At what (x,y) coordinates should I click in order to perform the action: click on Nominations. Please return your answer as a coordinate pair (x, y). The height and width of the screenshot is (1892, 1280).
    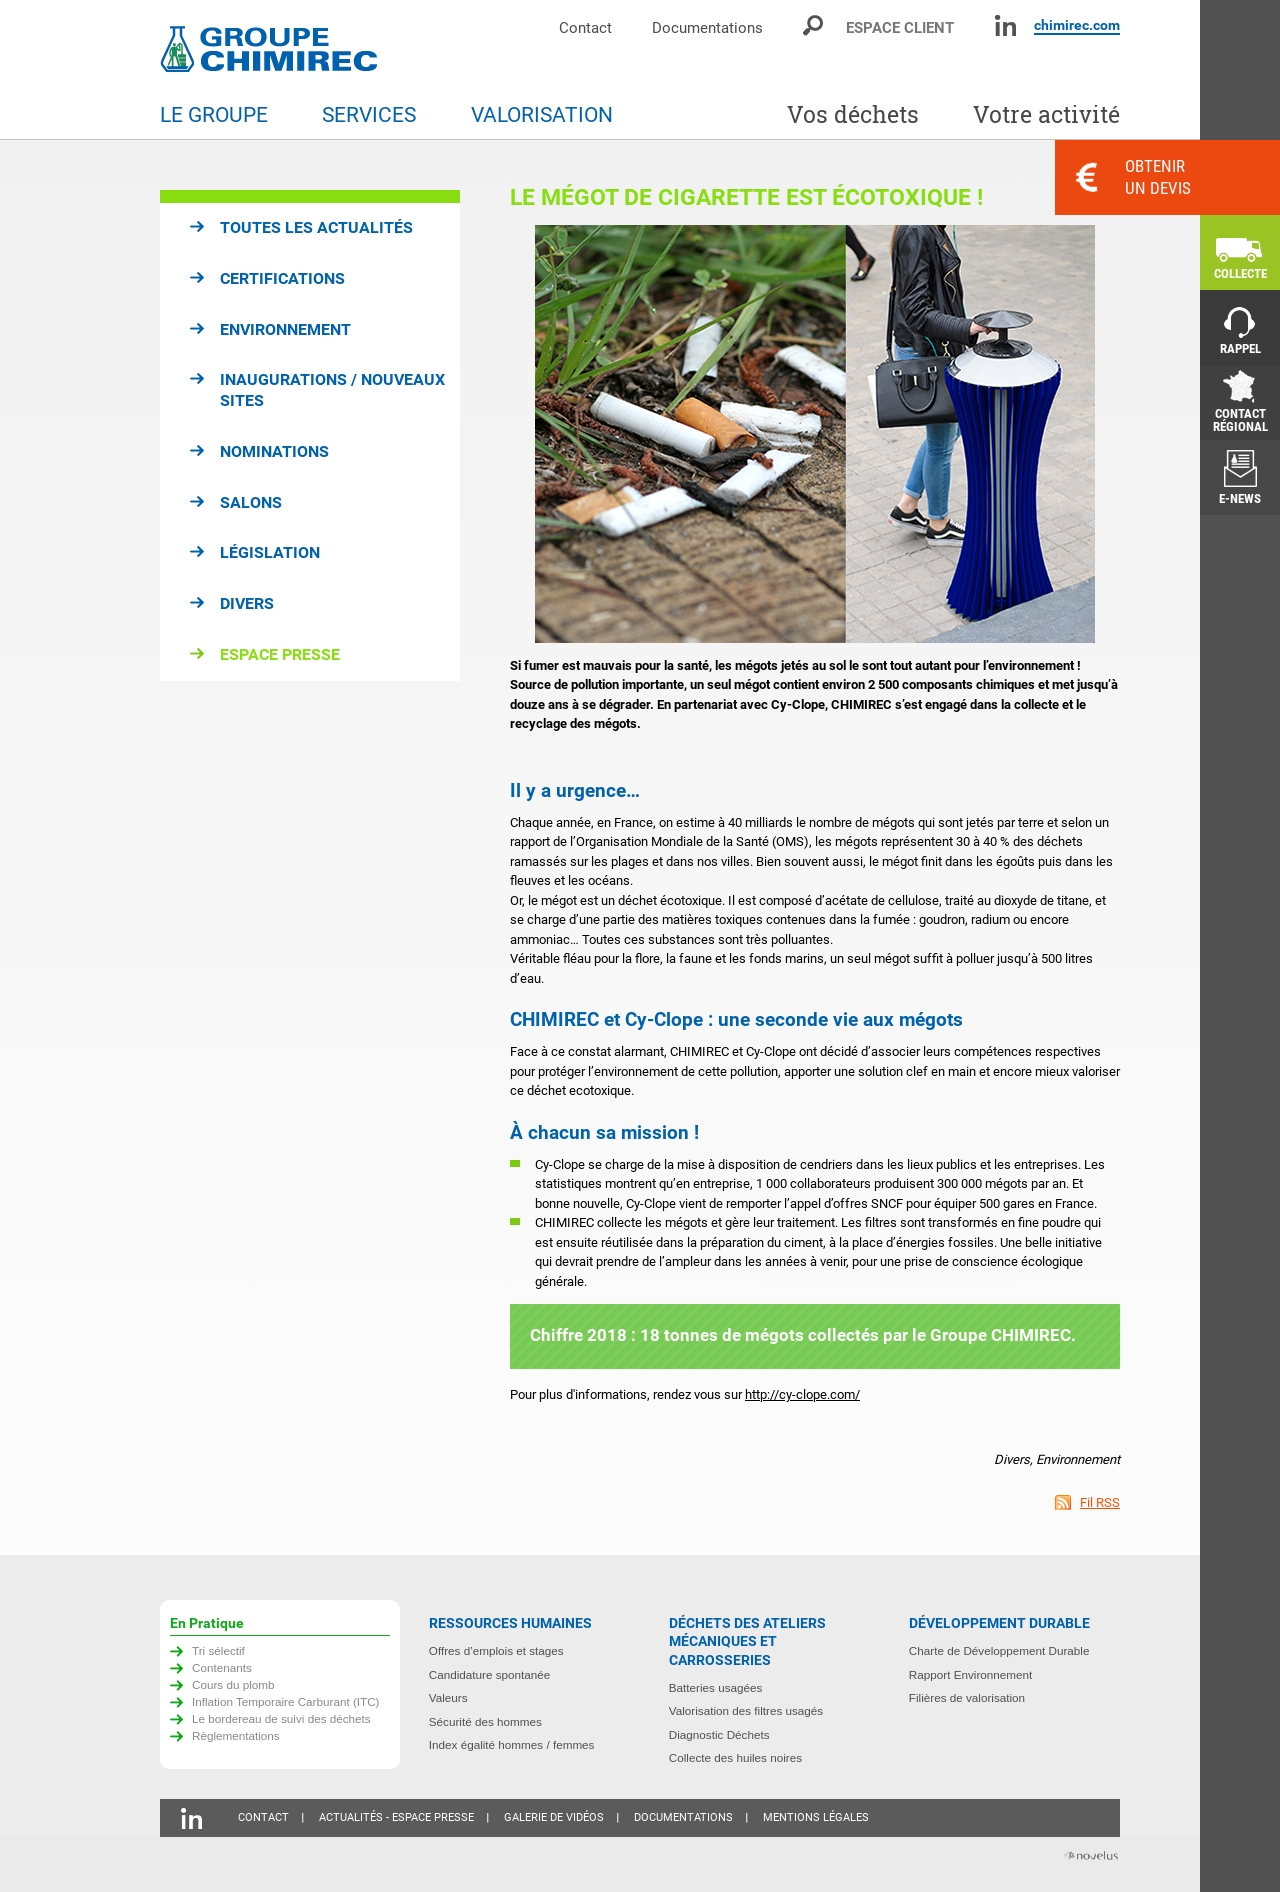
    Looking at the image, I should click on (274, 451).